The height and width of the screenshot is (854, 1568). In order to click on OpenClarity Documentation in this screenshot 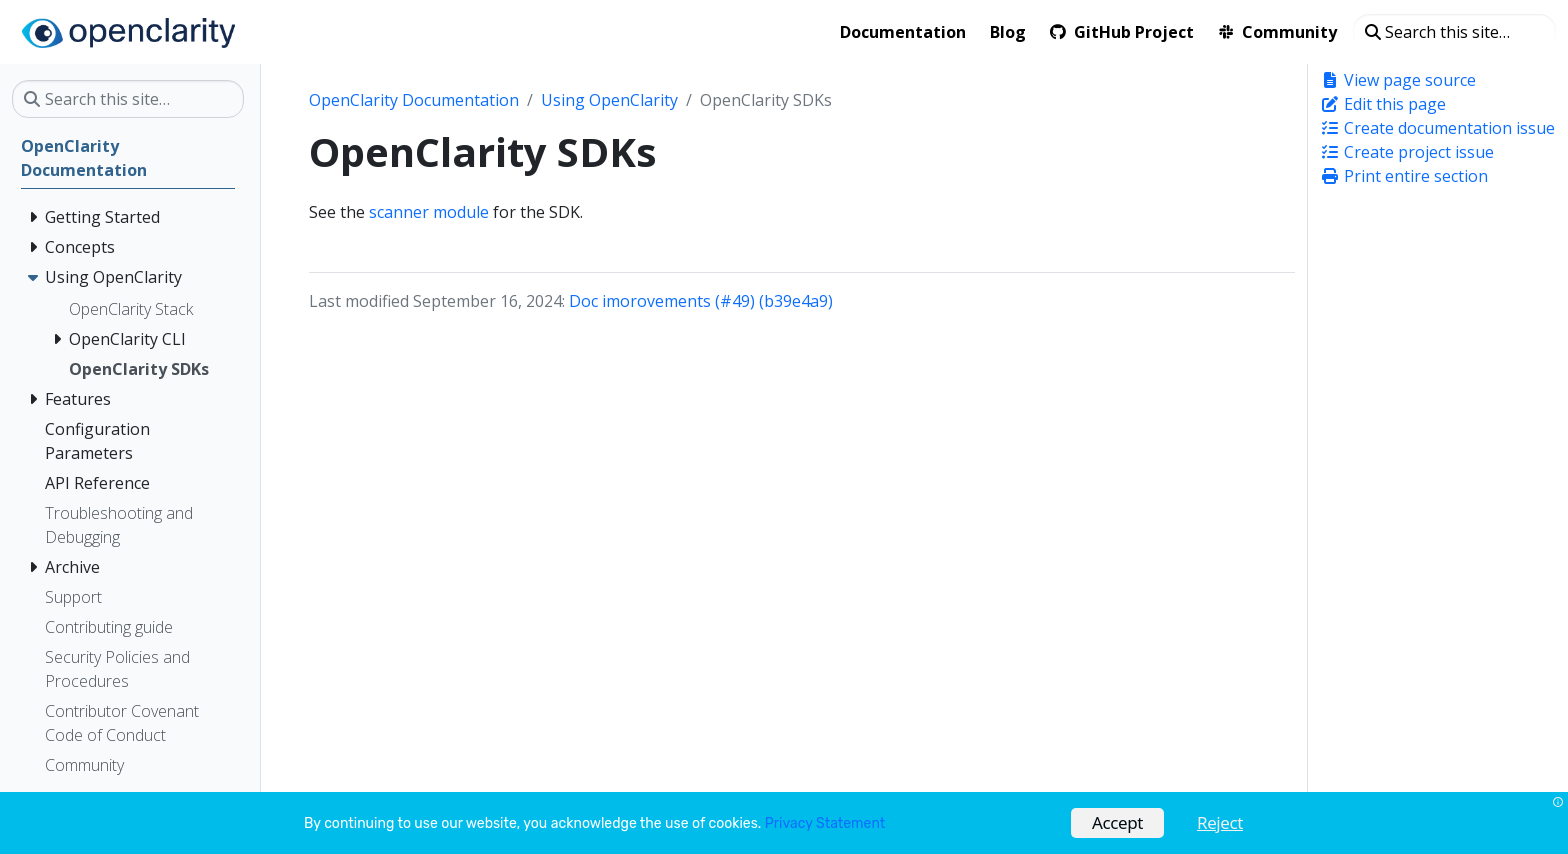, I will do `click(414, 100)`.